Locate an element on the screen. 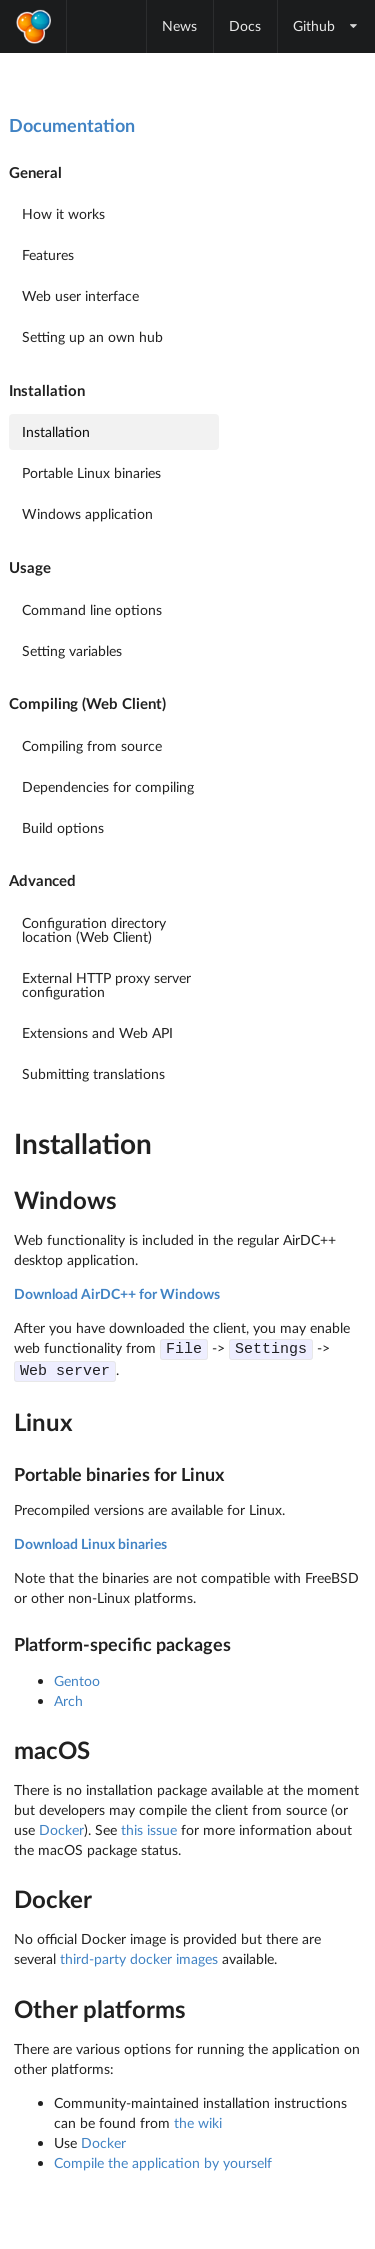 The image size is (375, 2249). How it works is located at coordinates (63, 213).